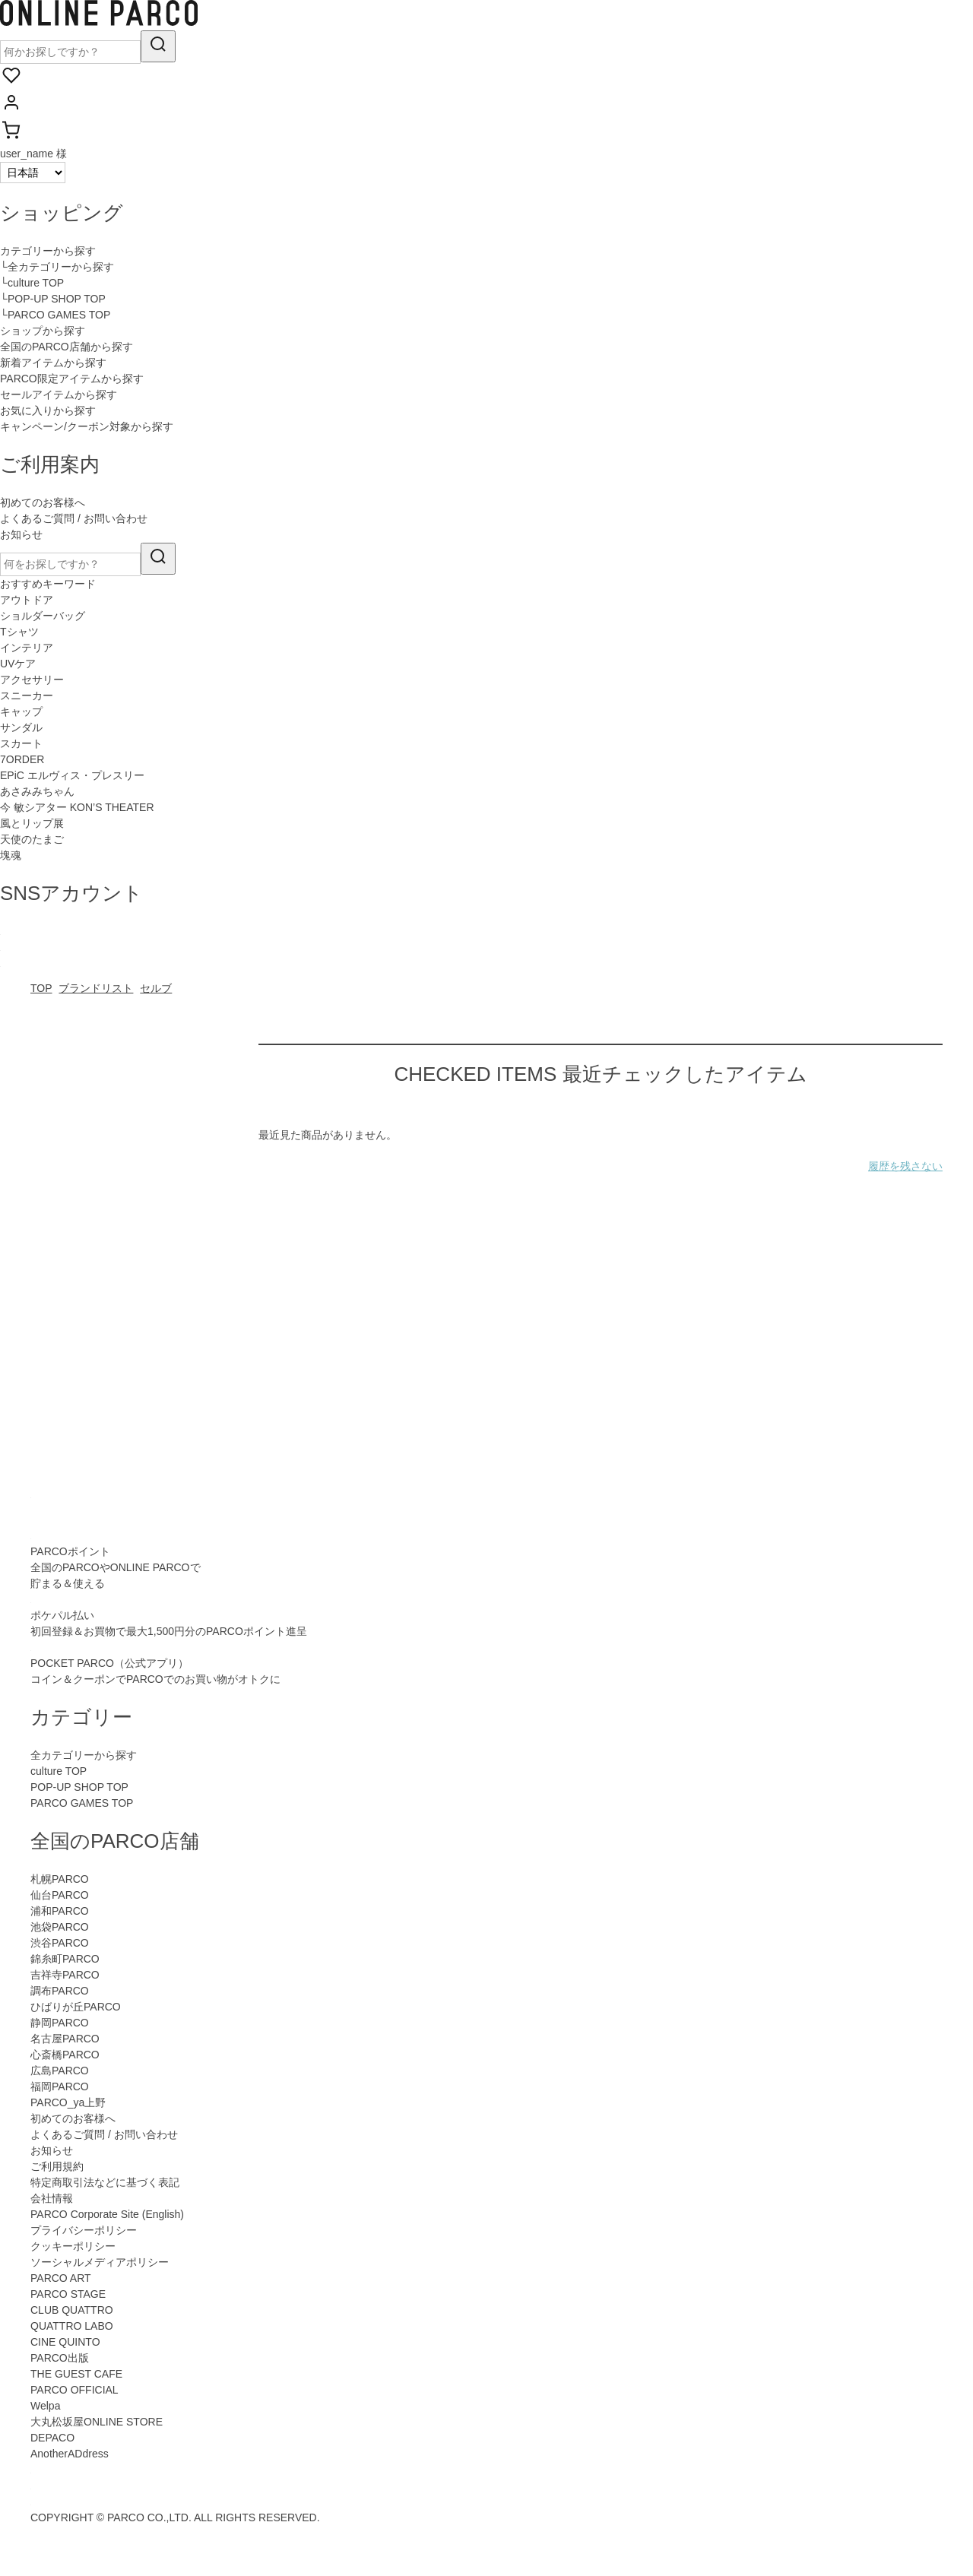 Image resolution: width=973 pixels, height=2576 pixels. I want to click on 7ORDER, so click(22, 759).